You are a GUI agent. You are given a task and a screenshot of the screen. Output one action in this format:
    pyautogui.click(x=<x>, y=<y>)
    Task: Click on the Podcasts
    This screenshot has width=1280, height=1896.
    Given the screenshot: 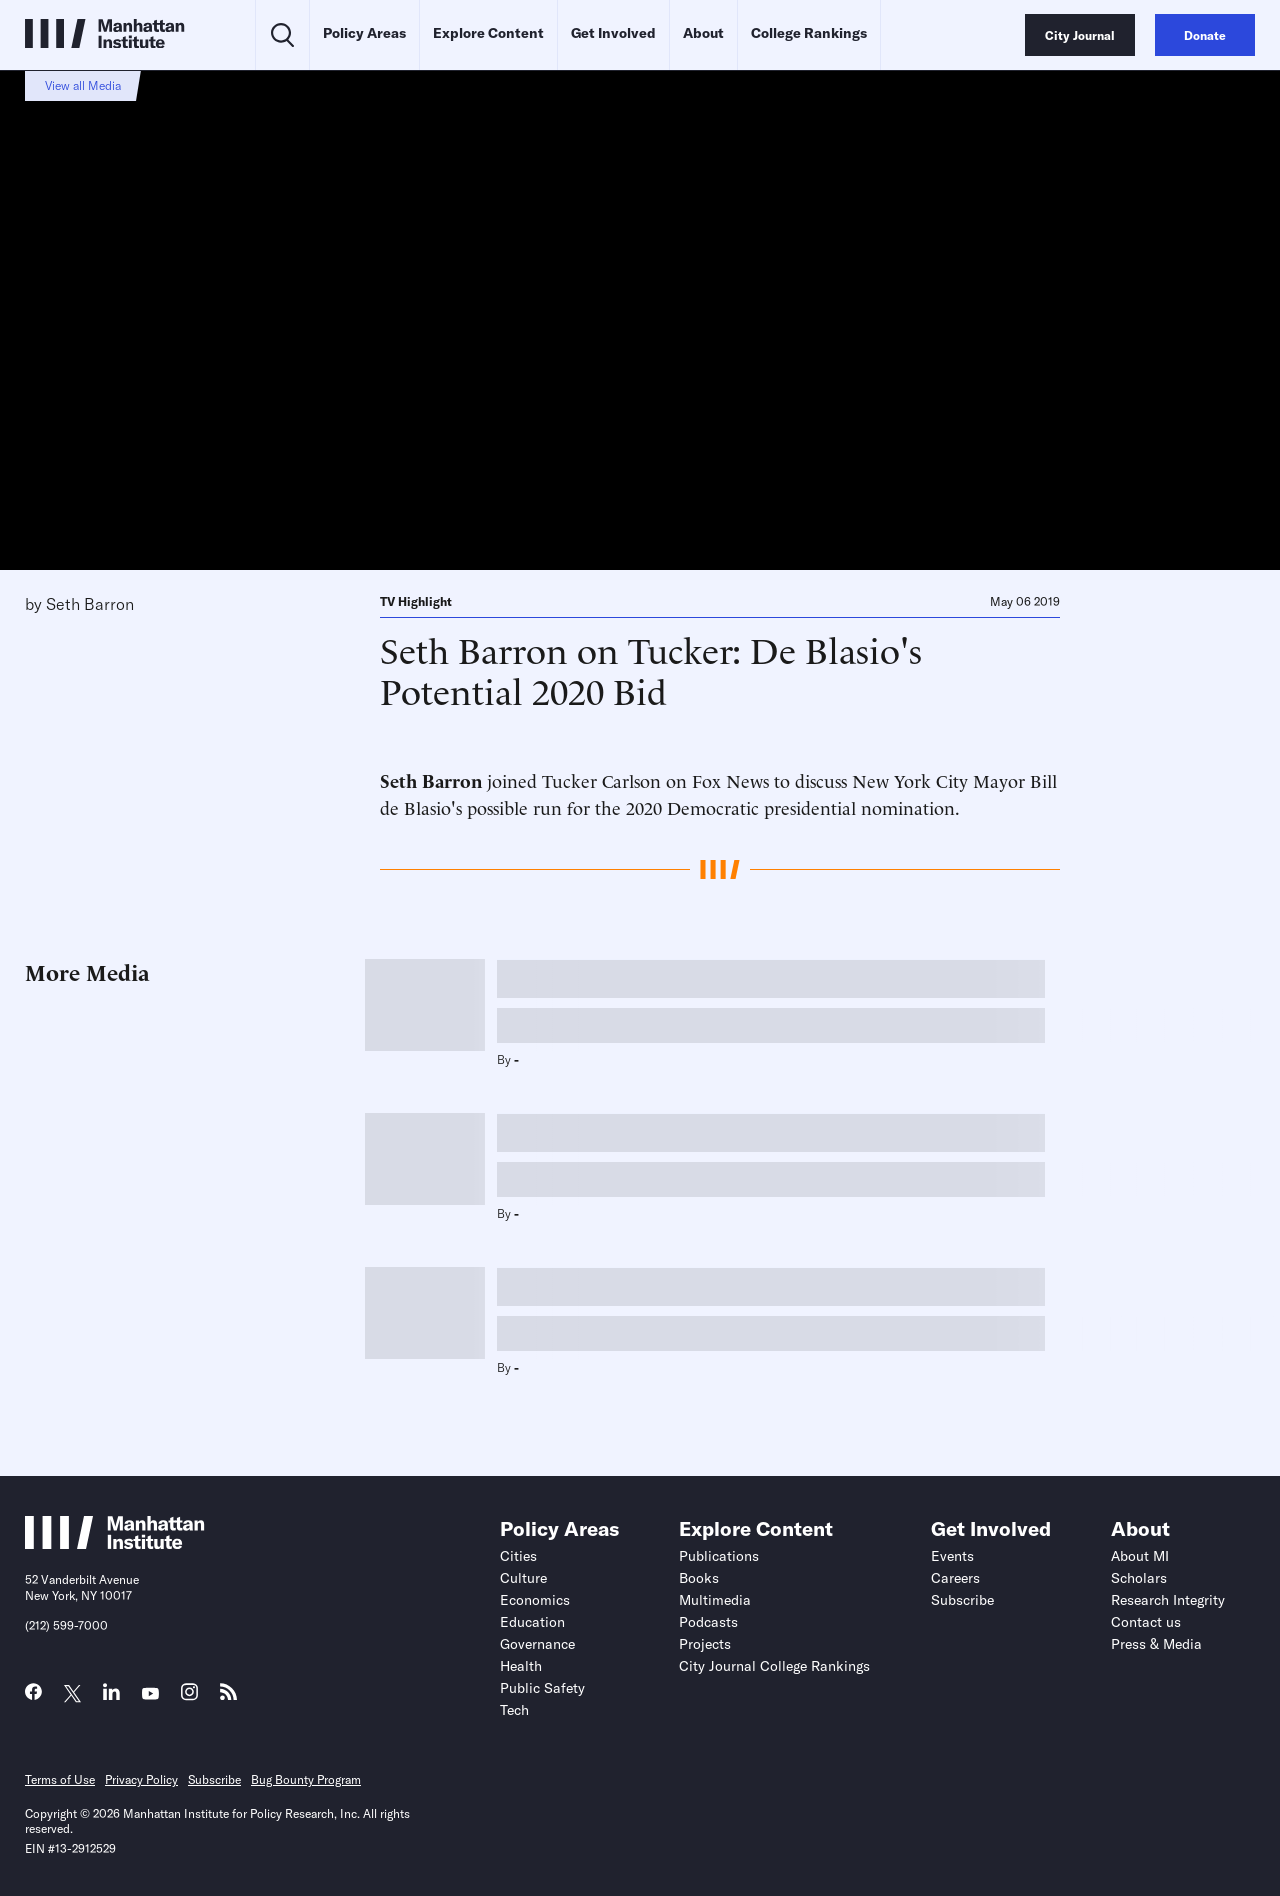 What is the action you would take?
    pyautogui.click(x=708, y=1622)
    